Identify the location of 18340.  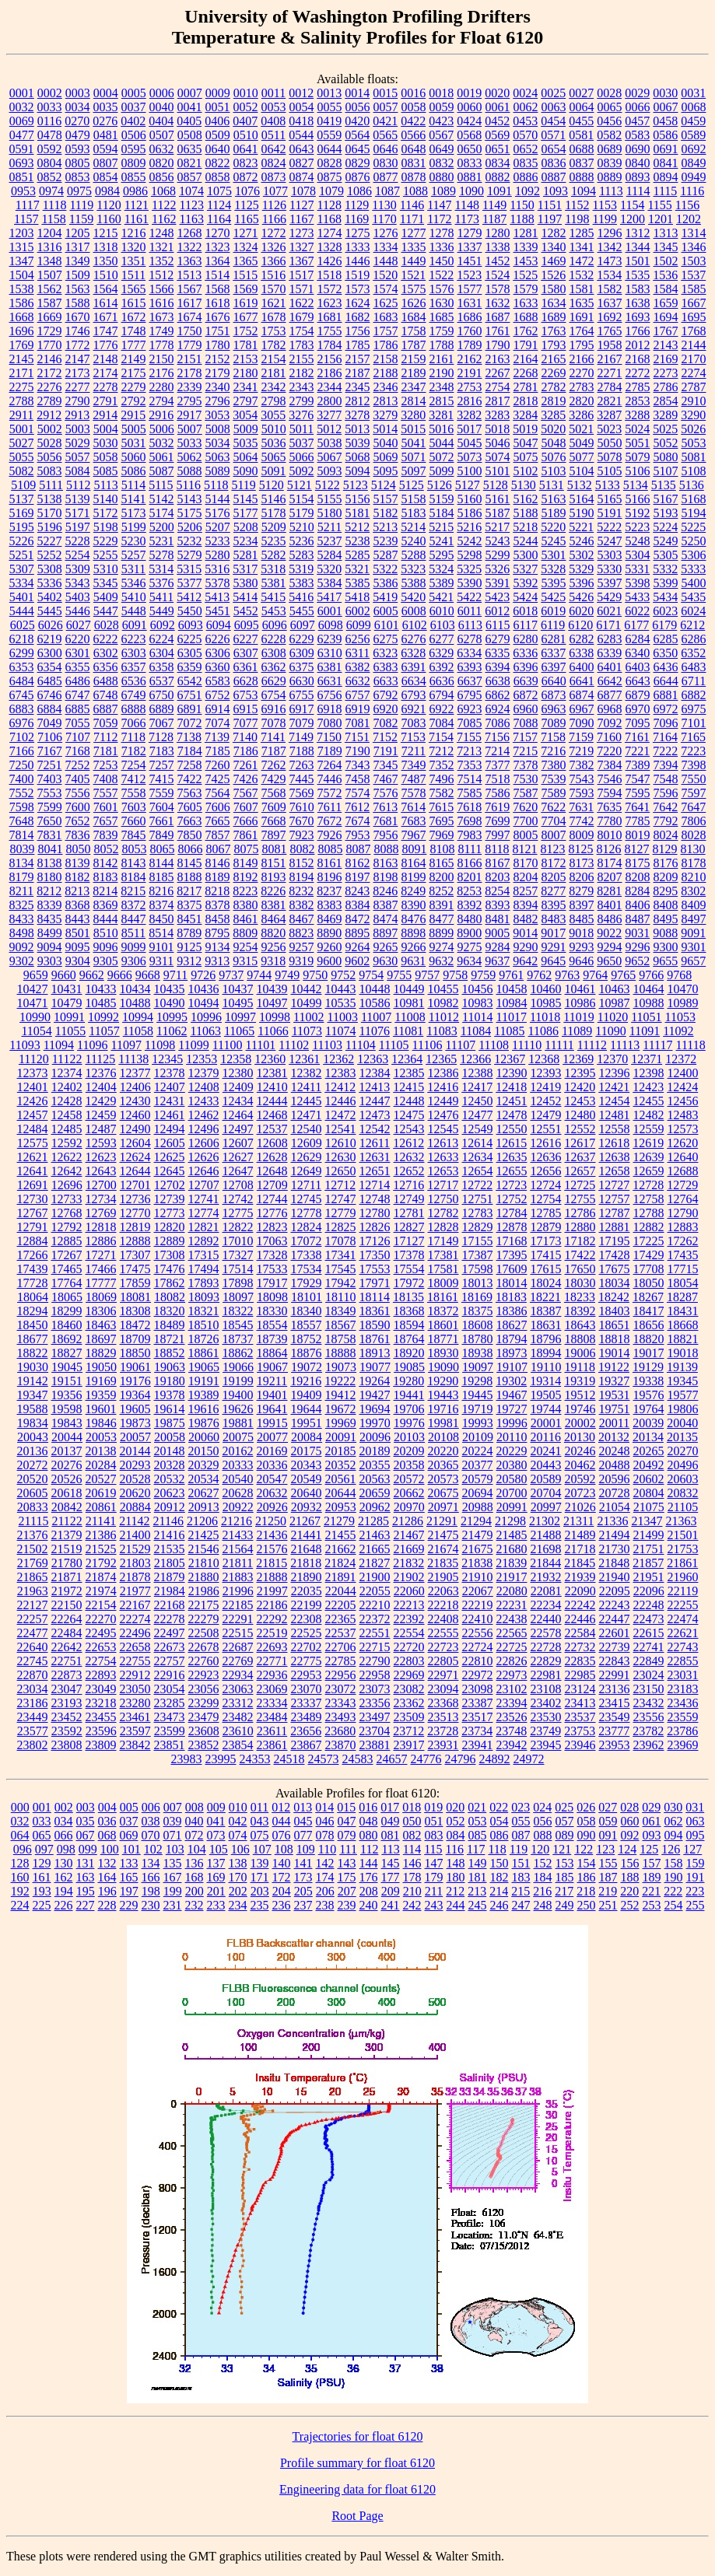
(306, 1311).